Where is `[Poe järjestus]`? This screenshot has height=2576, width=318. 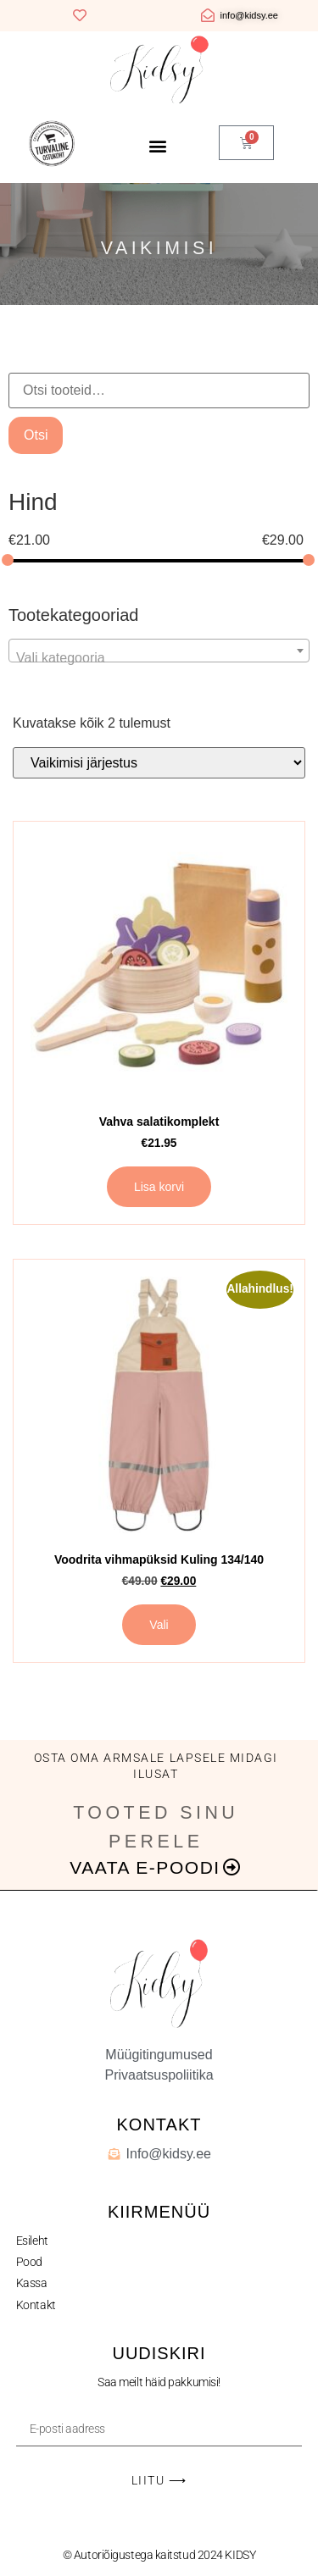 [Poe järjestus] is located at coordinates (159, 762).